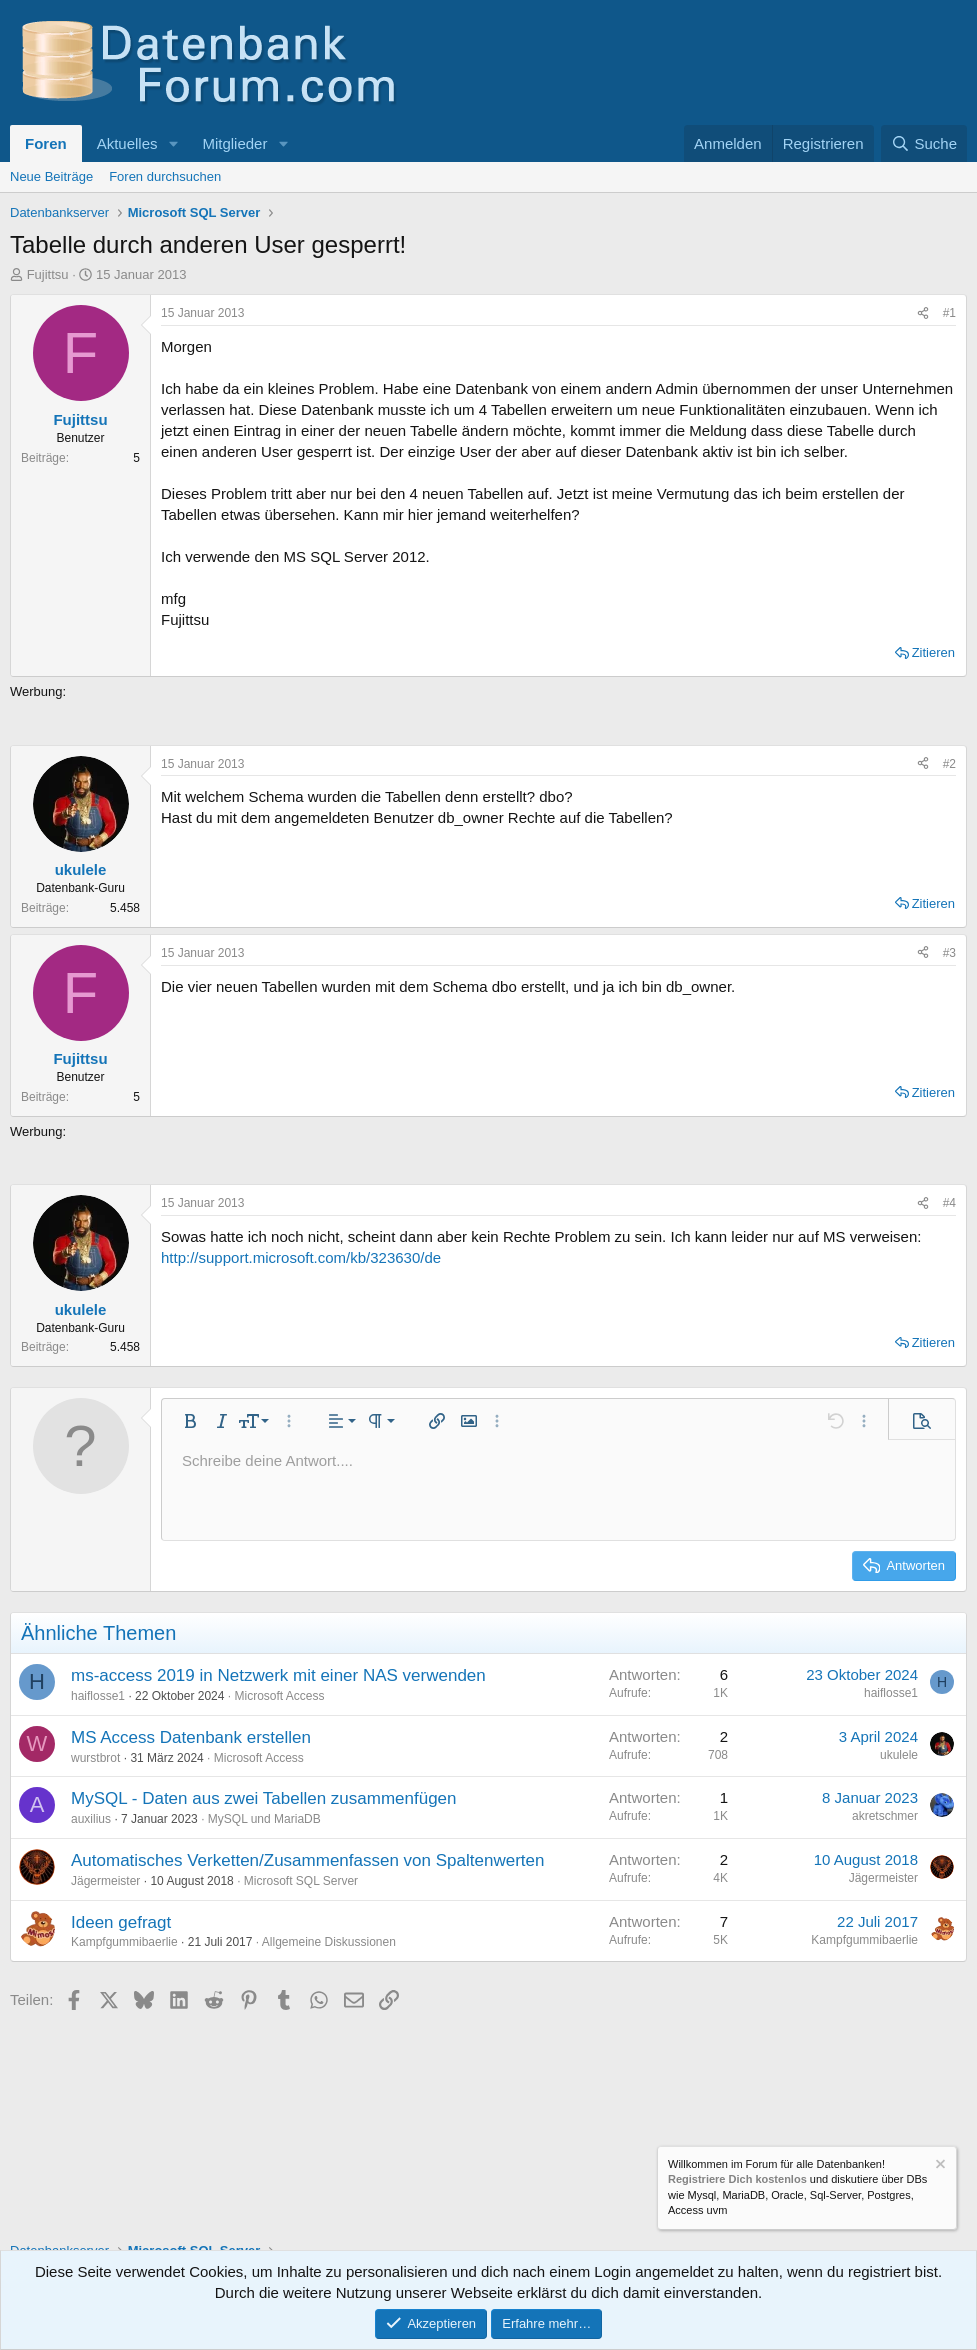 The width and height of the screenshot is (977, 2350). Describe the element at coordinates (191, 1737) in the screenshot. I see `MS Access Datenbank erstellen` at that location.